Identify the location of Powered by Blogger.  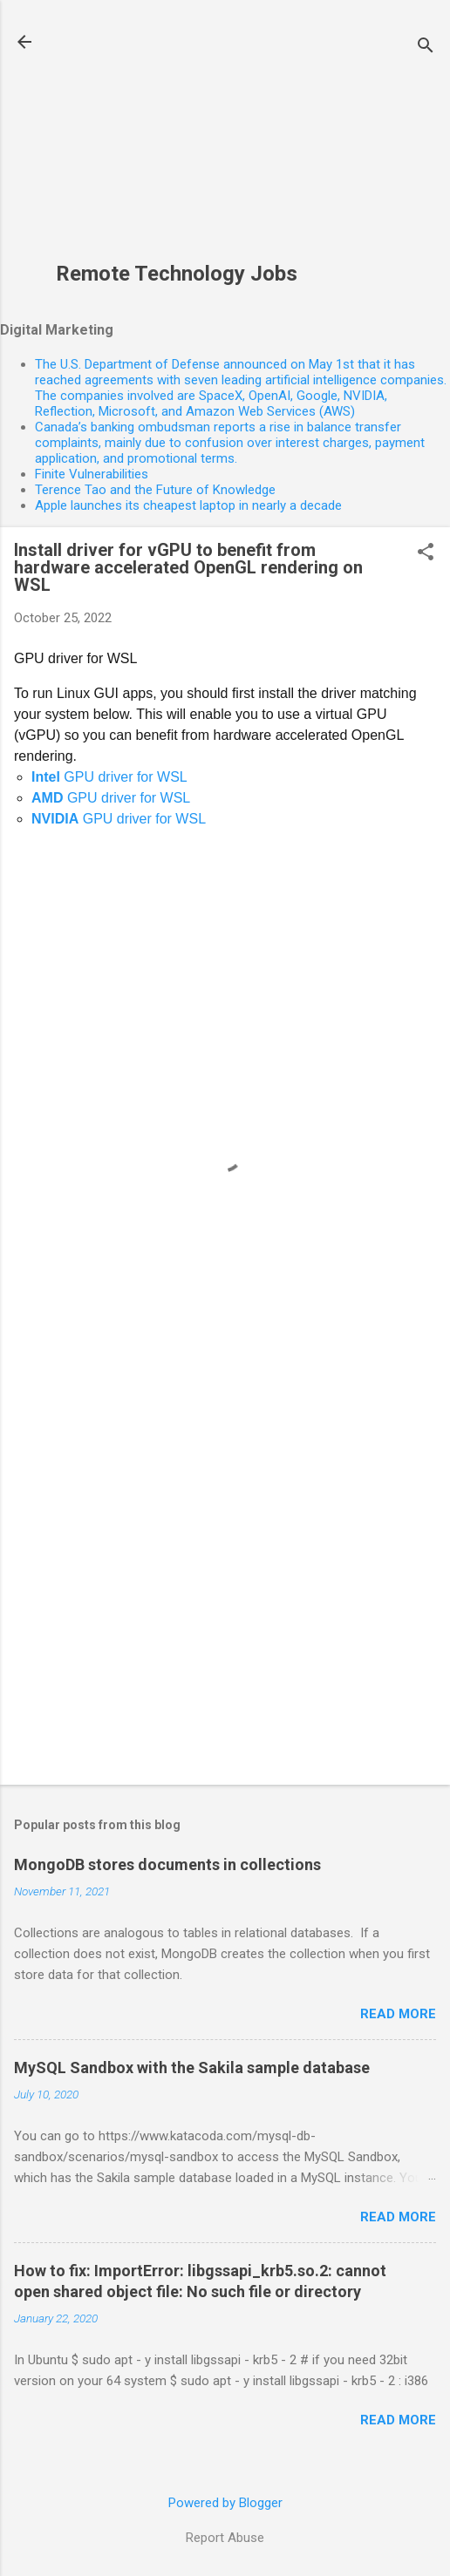
(225, 2503).